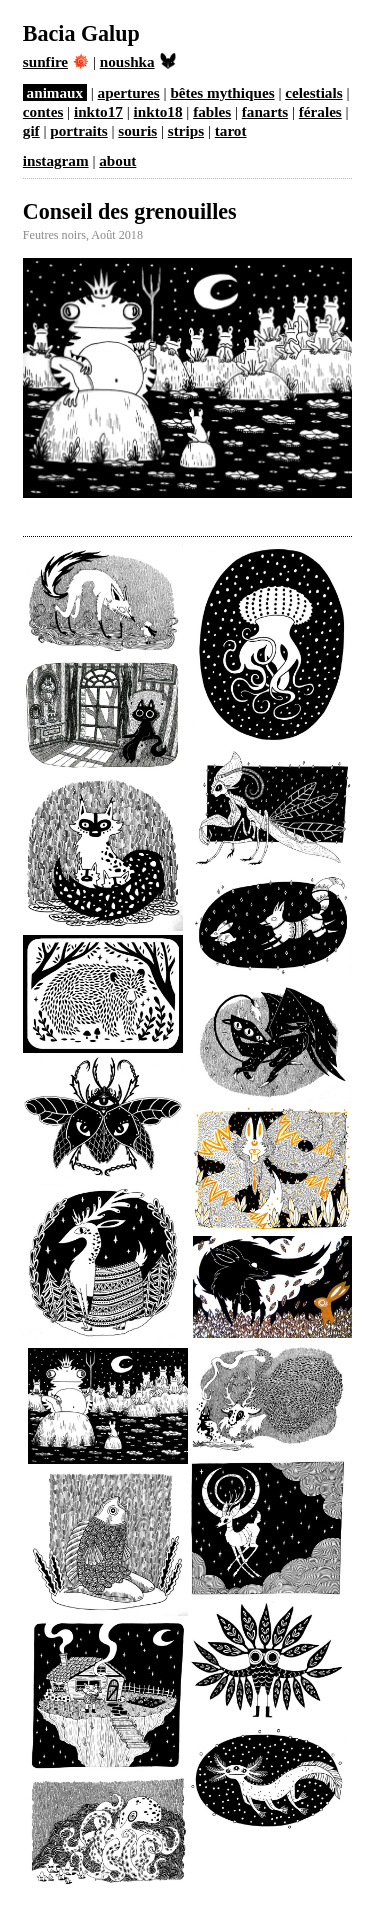 This screenshot has height=1915, width=375. I want to click on férales, so click(320, 111).